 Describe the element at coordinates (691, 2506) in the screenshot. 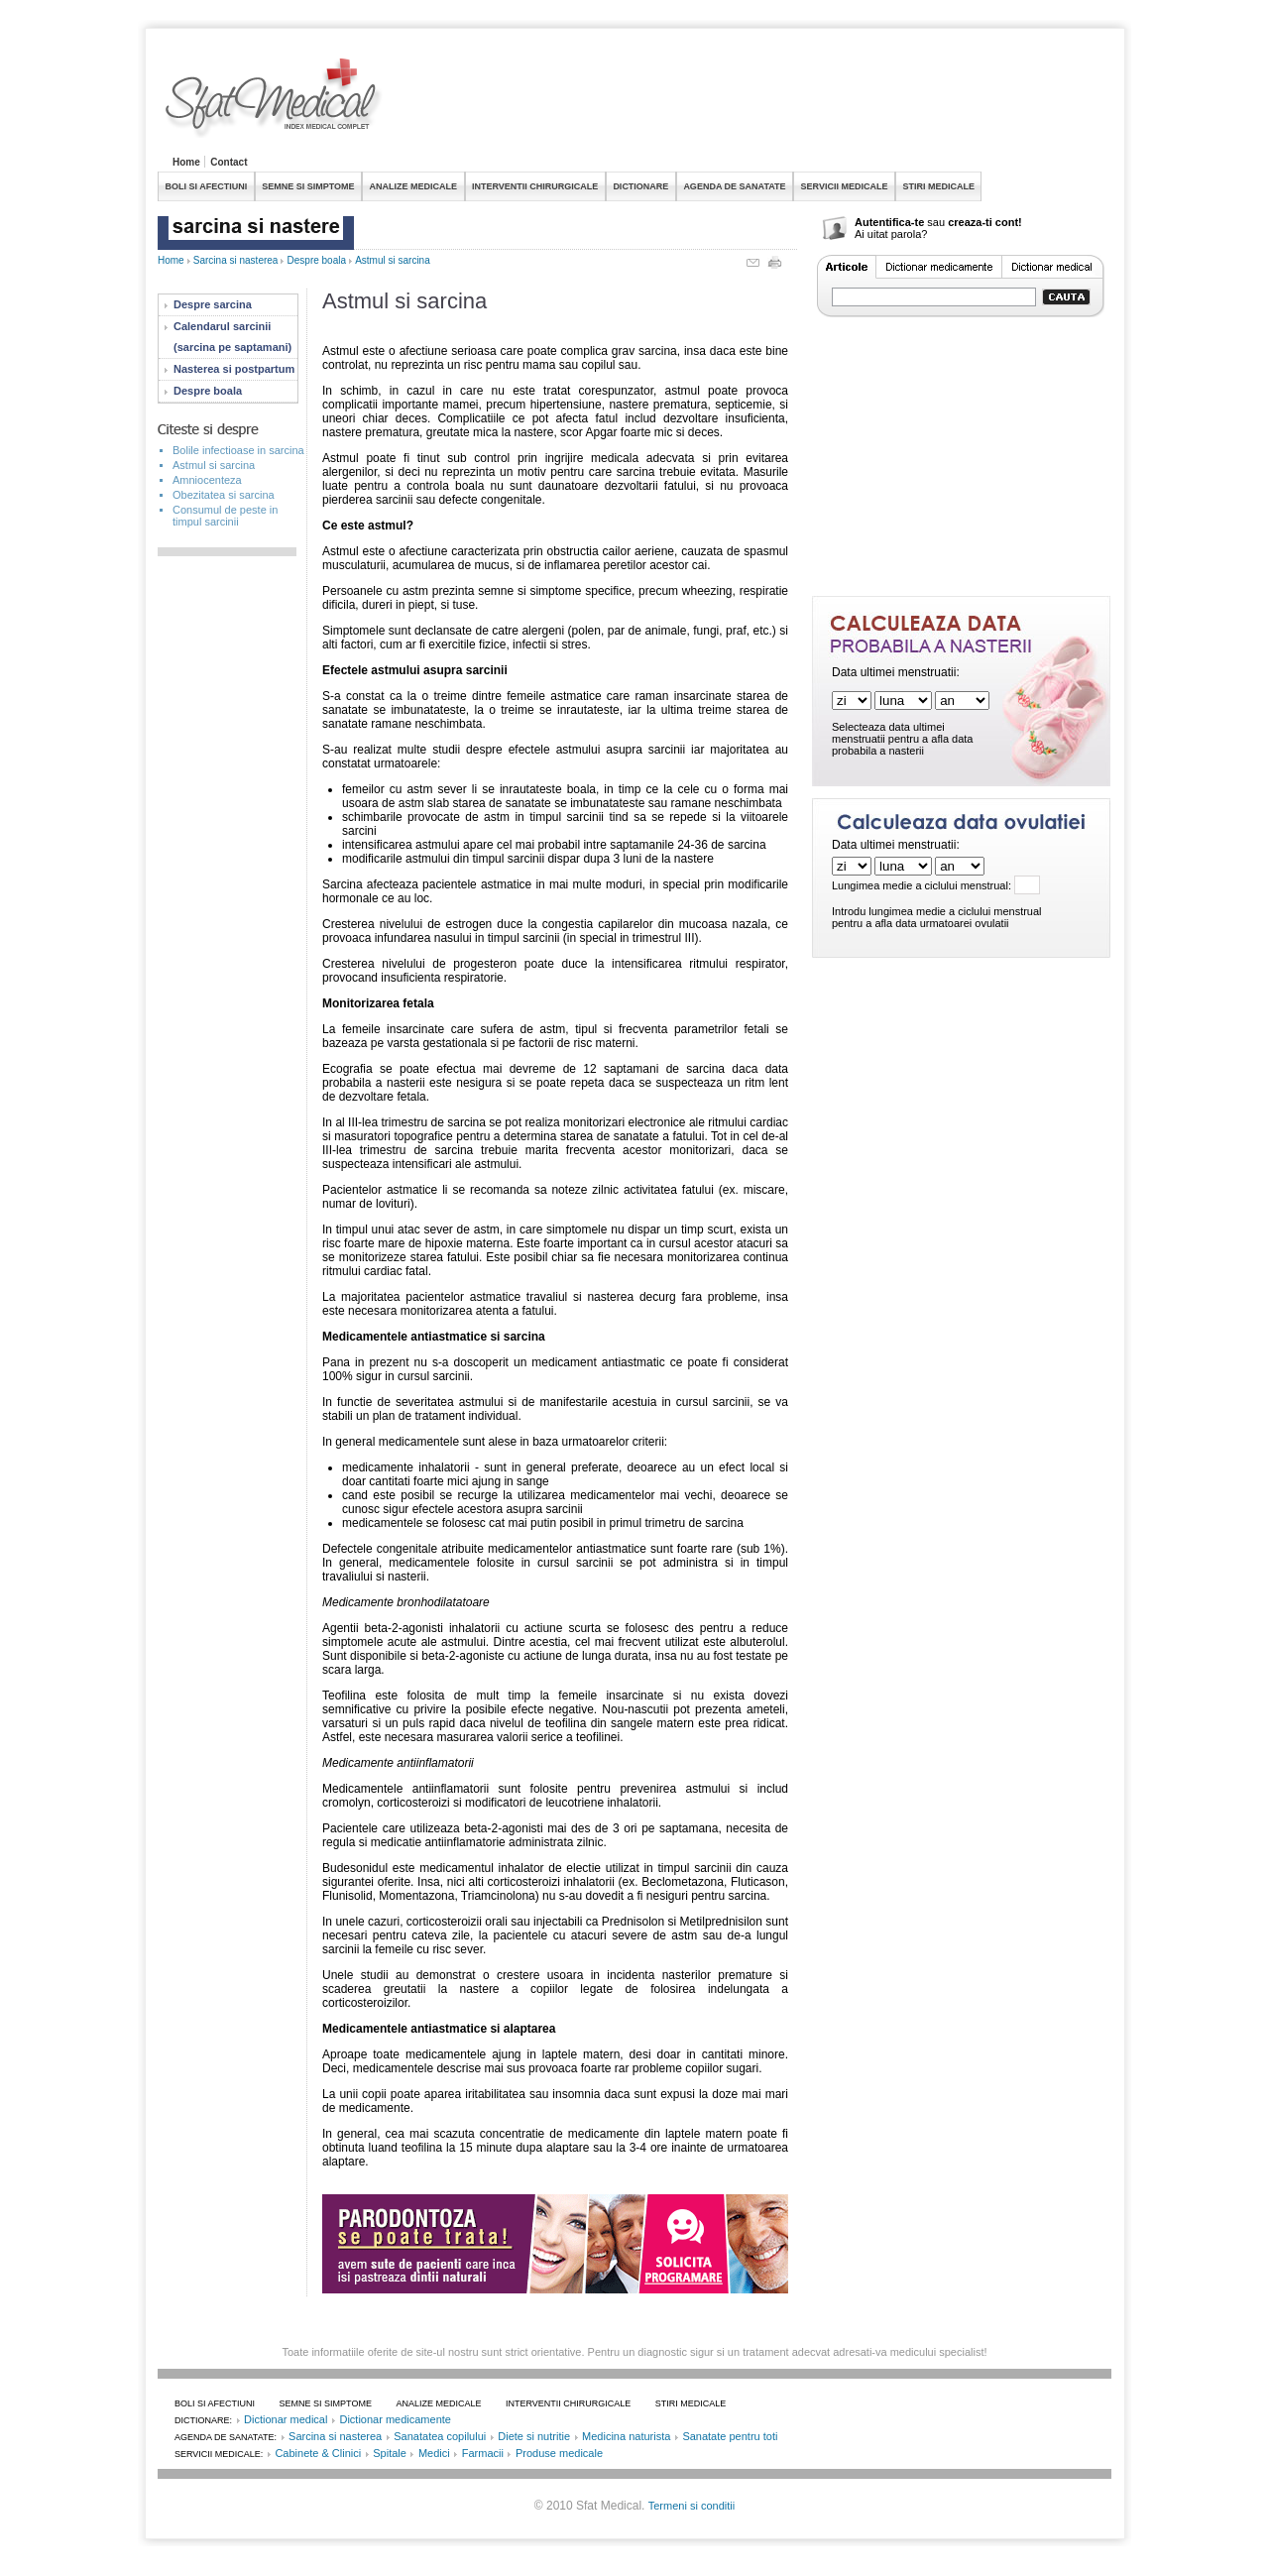

I see `Termeni si conditii` at that location.